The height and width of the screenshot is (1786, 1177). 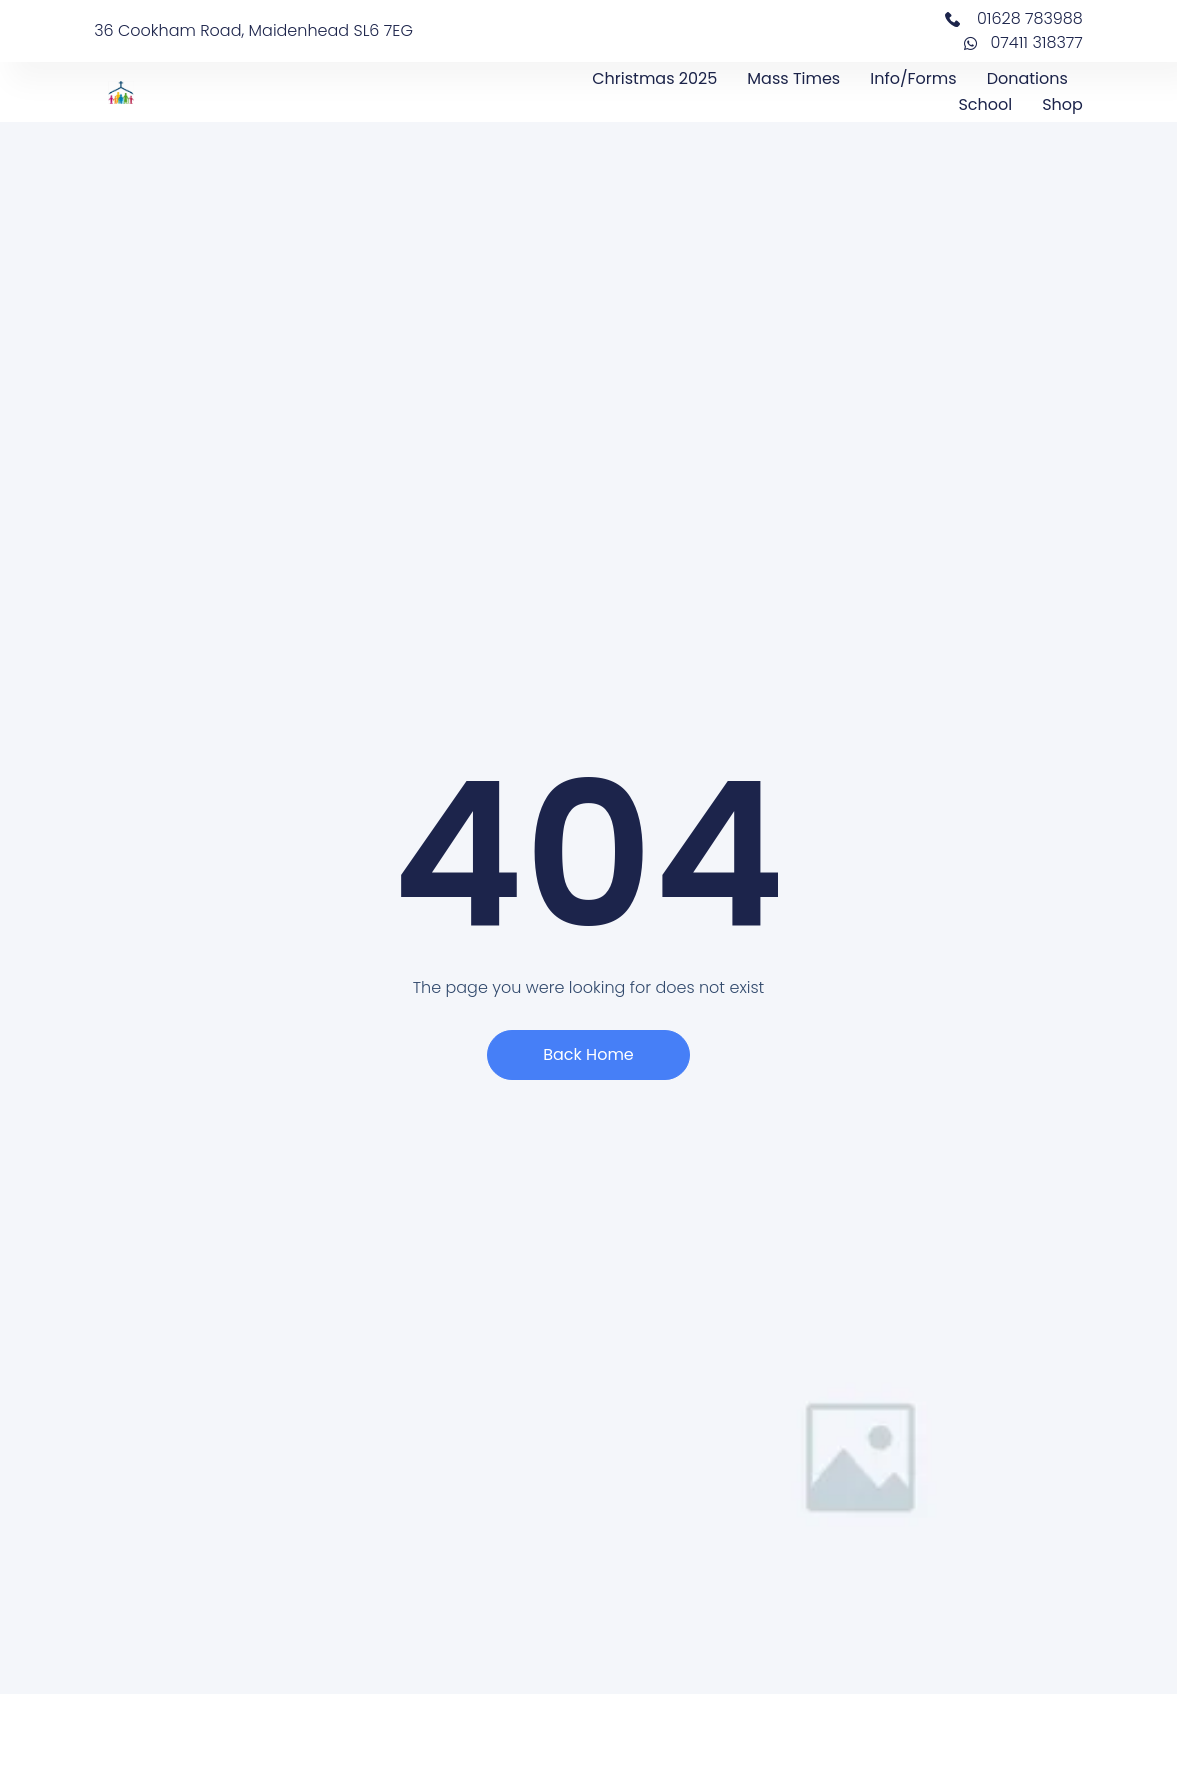 I want to click on 36 Cookham Road, Maidenhead SL6 7EG, so click(x=253, y=30).